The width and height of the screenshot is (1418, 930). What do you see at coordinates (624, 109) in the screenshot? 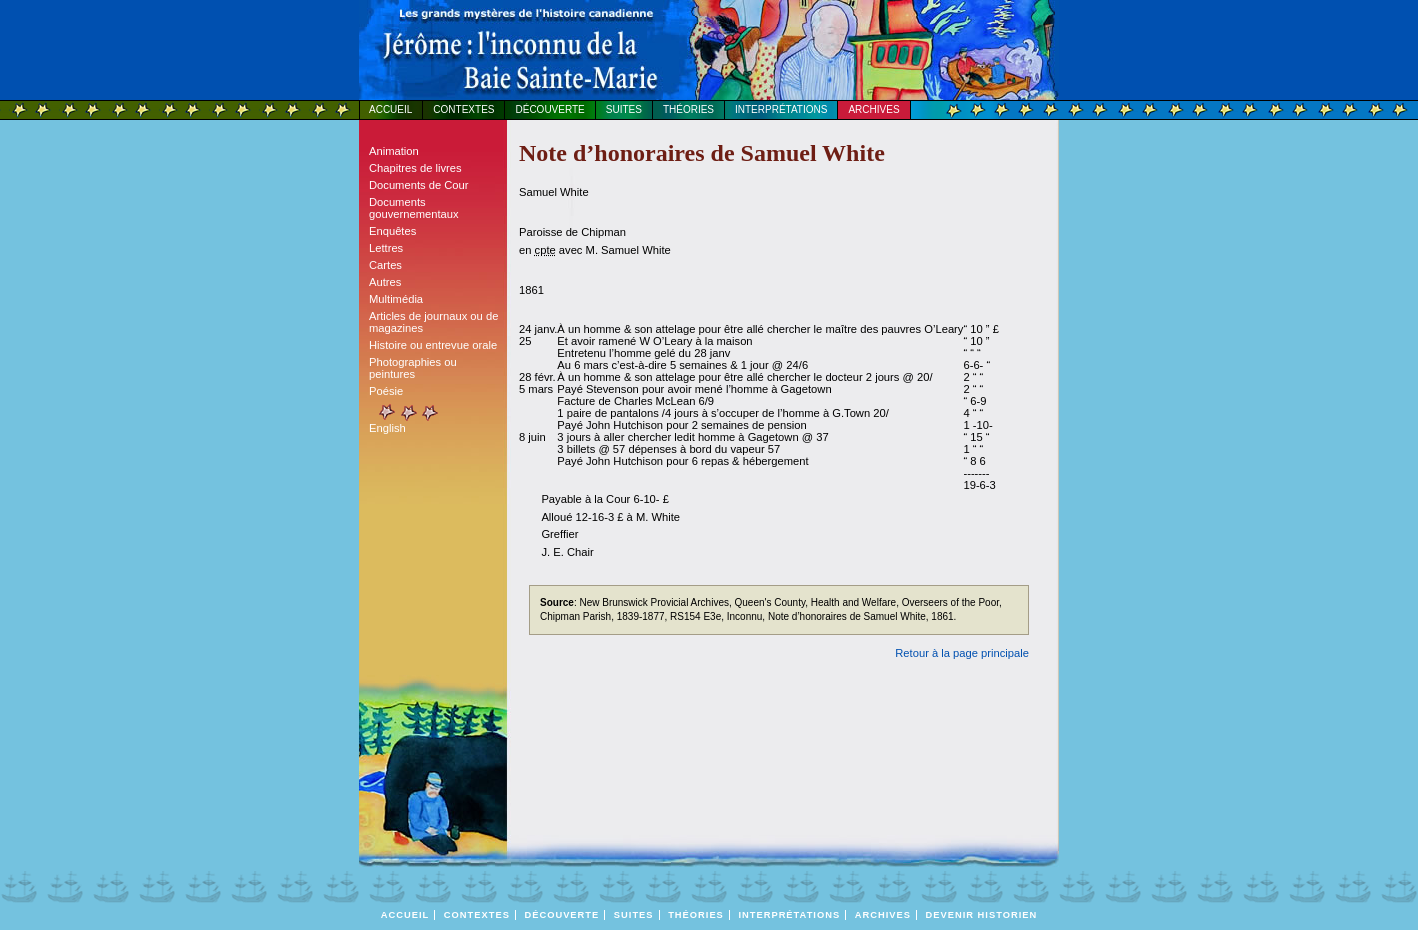
I see `Suites` at bounding box center [624, 109].